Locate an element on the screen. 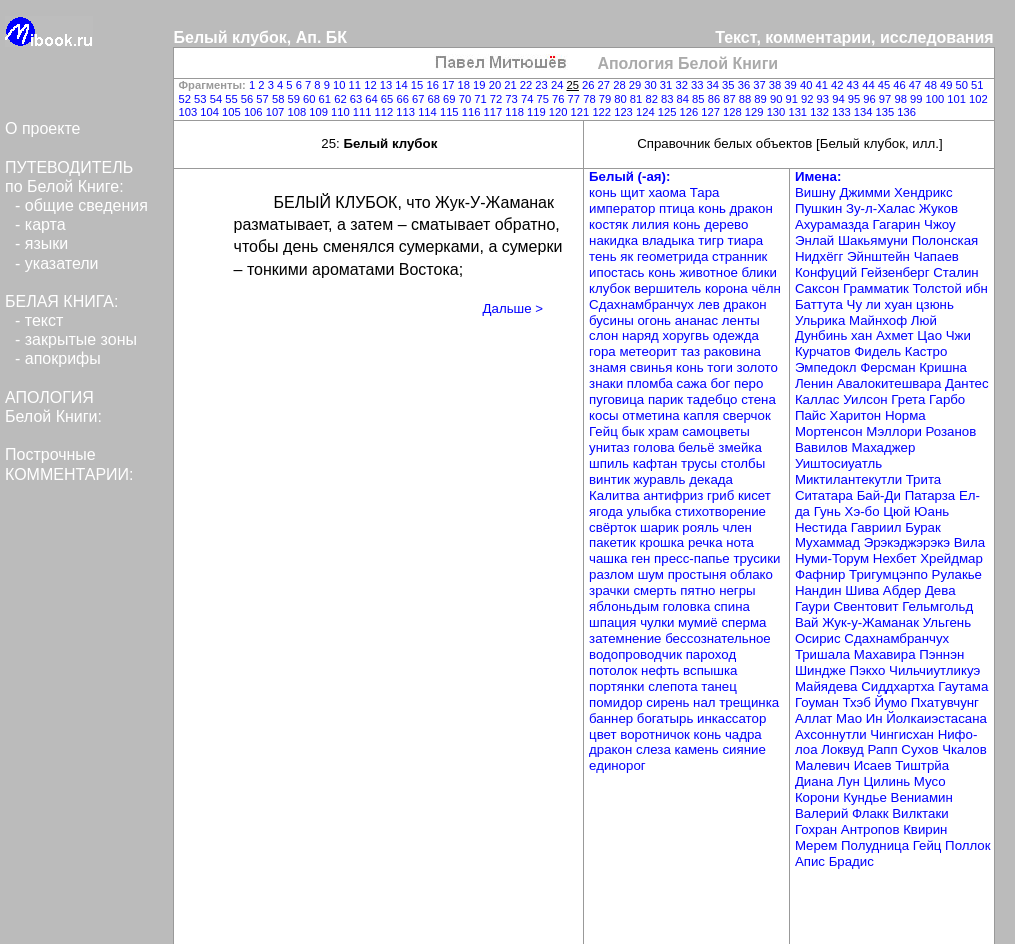 Image resolution: width=1015 pixels, height=944 pixels. Толстой is located at coordinates (939, 288).